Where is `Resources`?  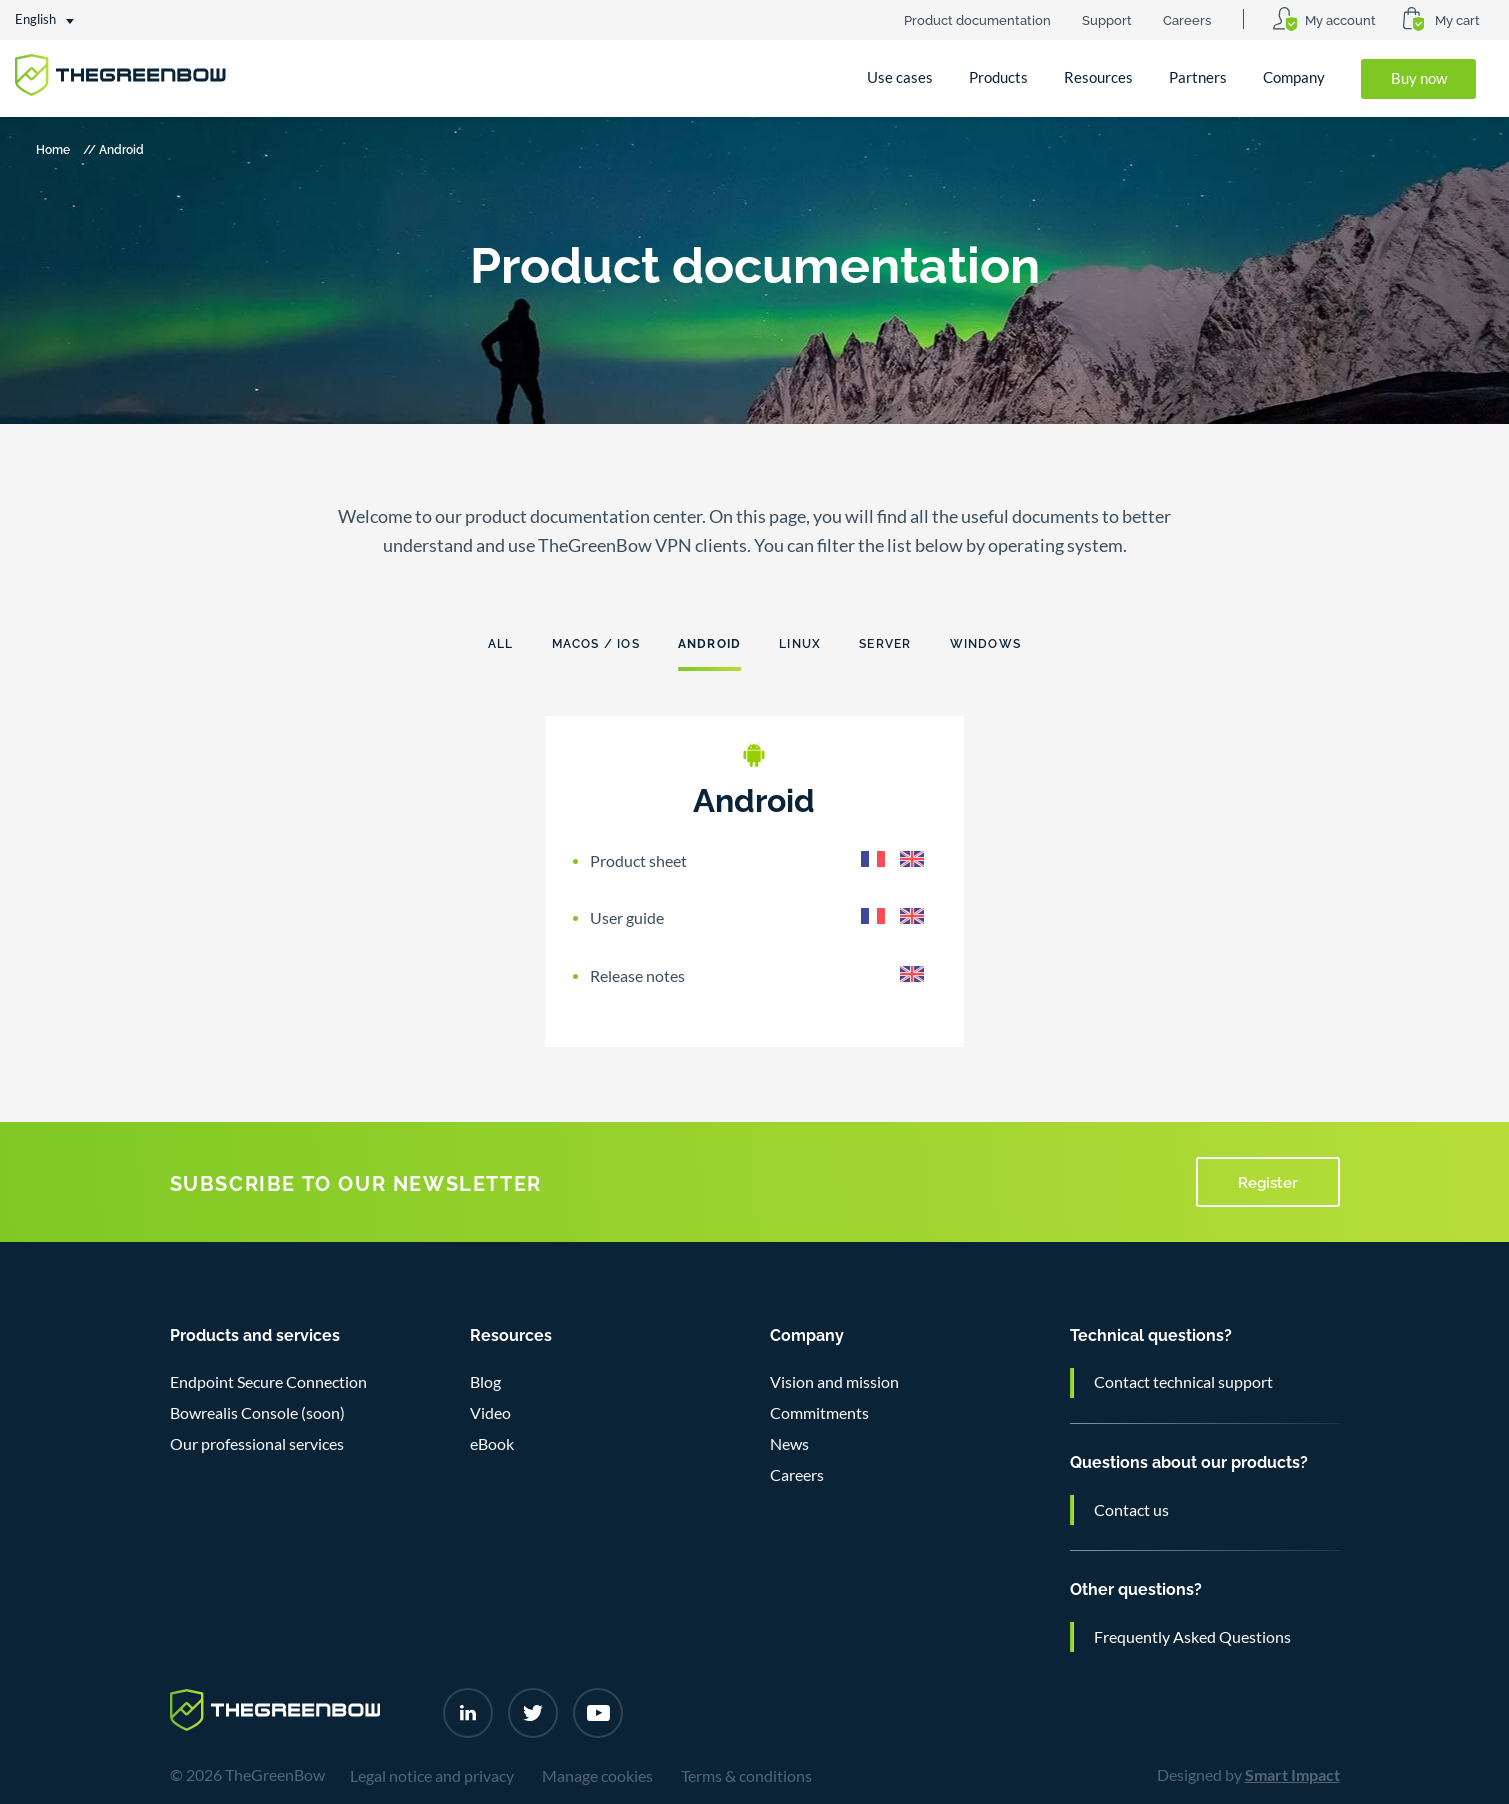
Resources is located at coordinates (1098, 77).